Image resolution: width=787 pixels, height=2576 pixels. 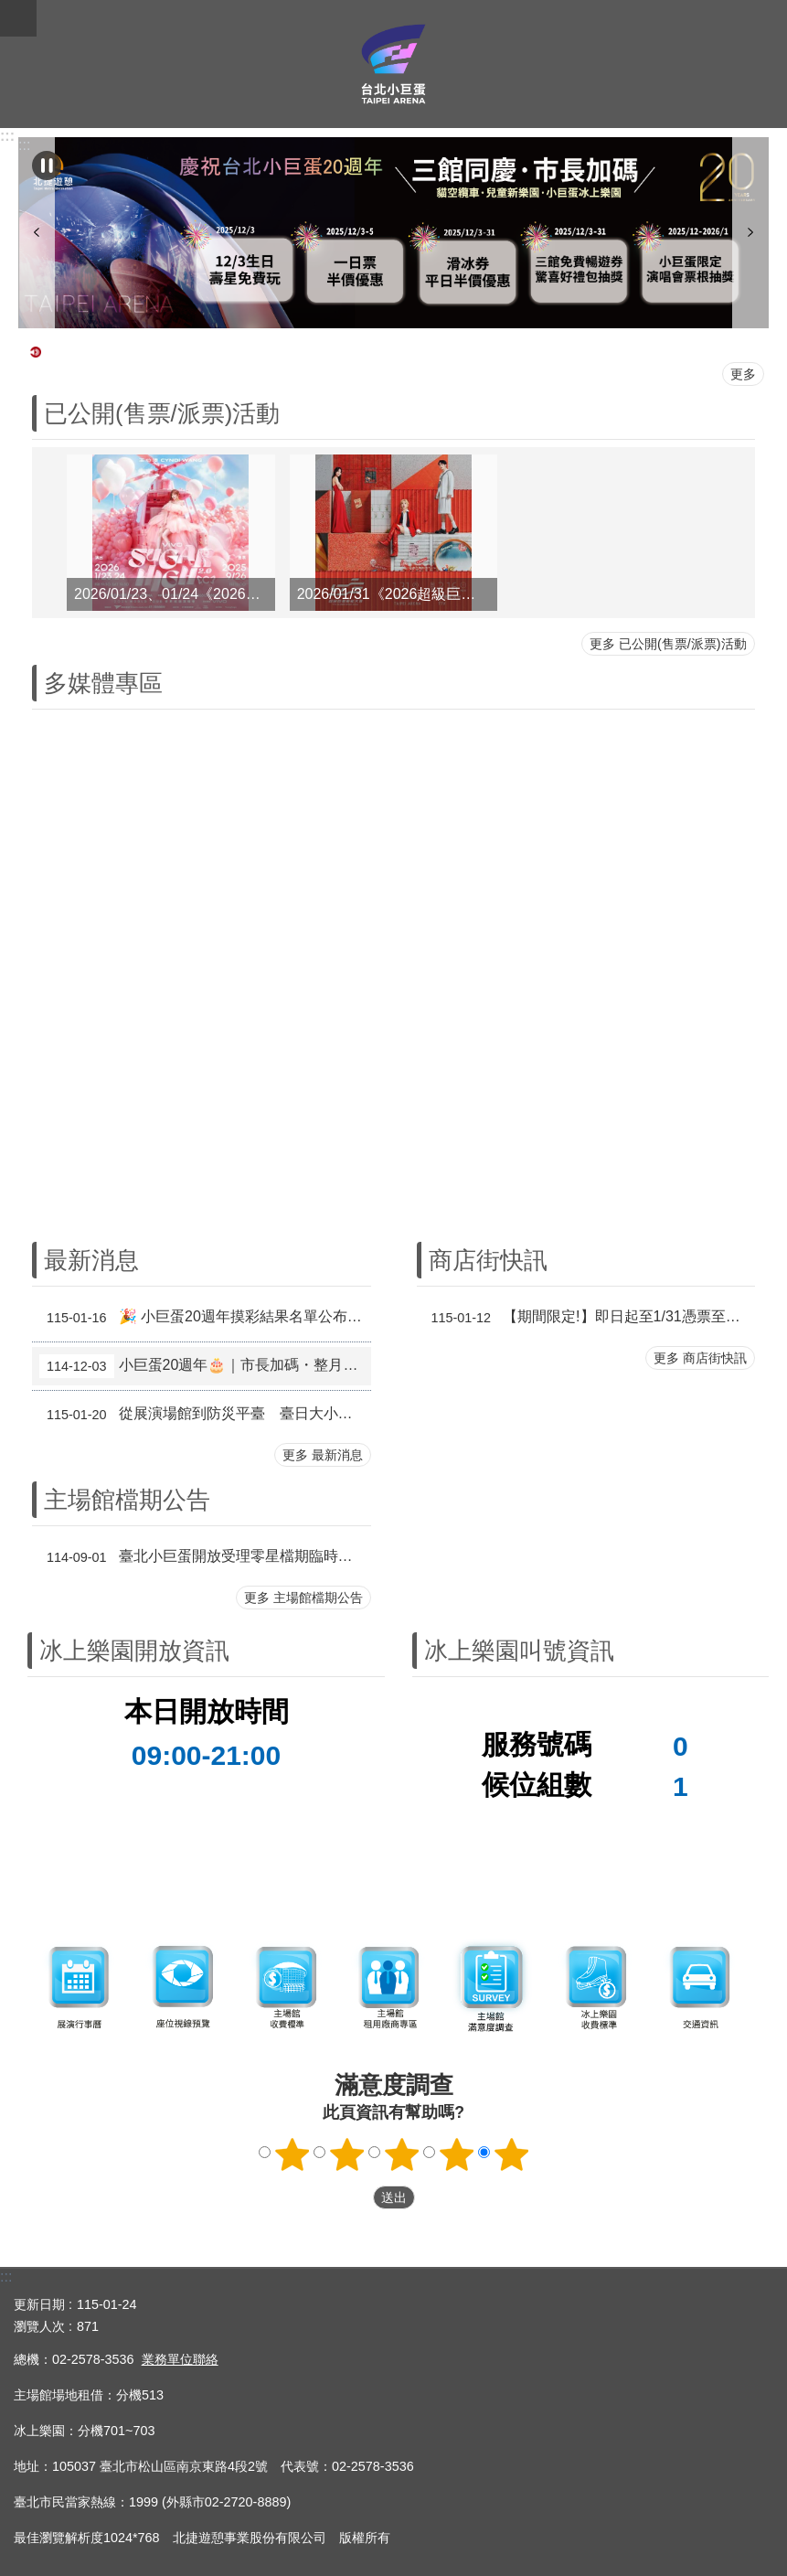 I want to click on 主場館檔期公告, so click(x=127, y=1499).